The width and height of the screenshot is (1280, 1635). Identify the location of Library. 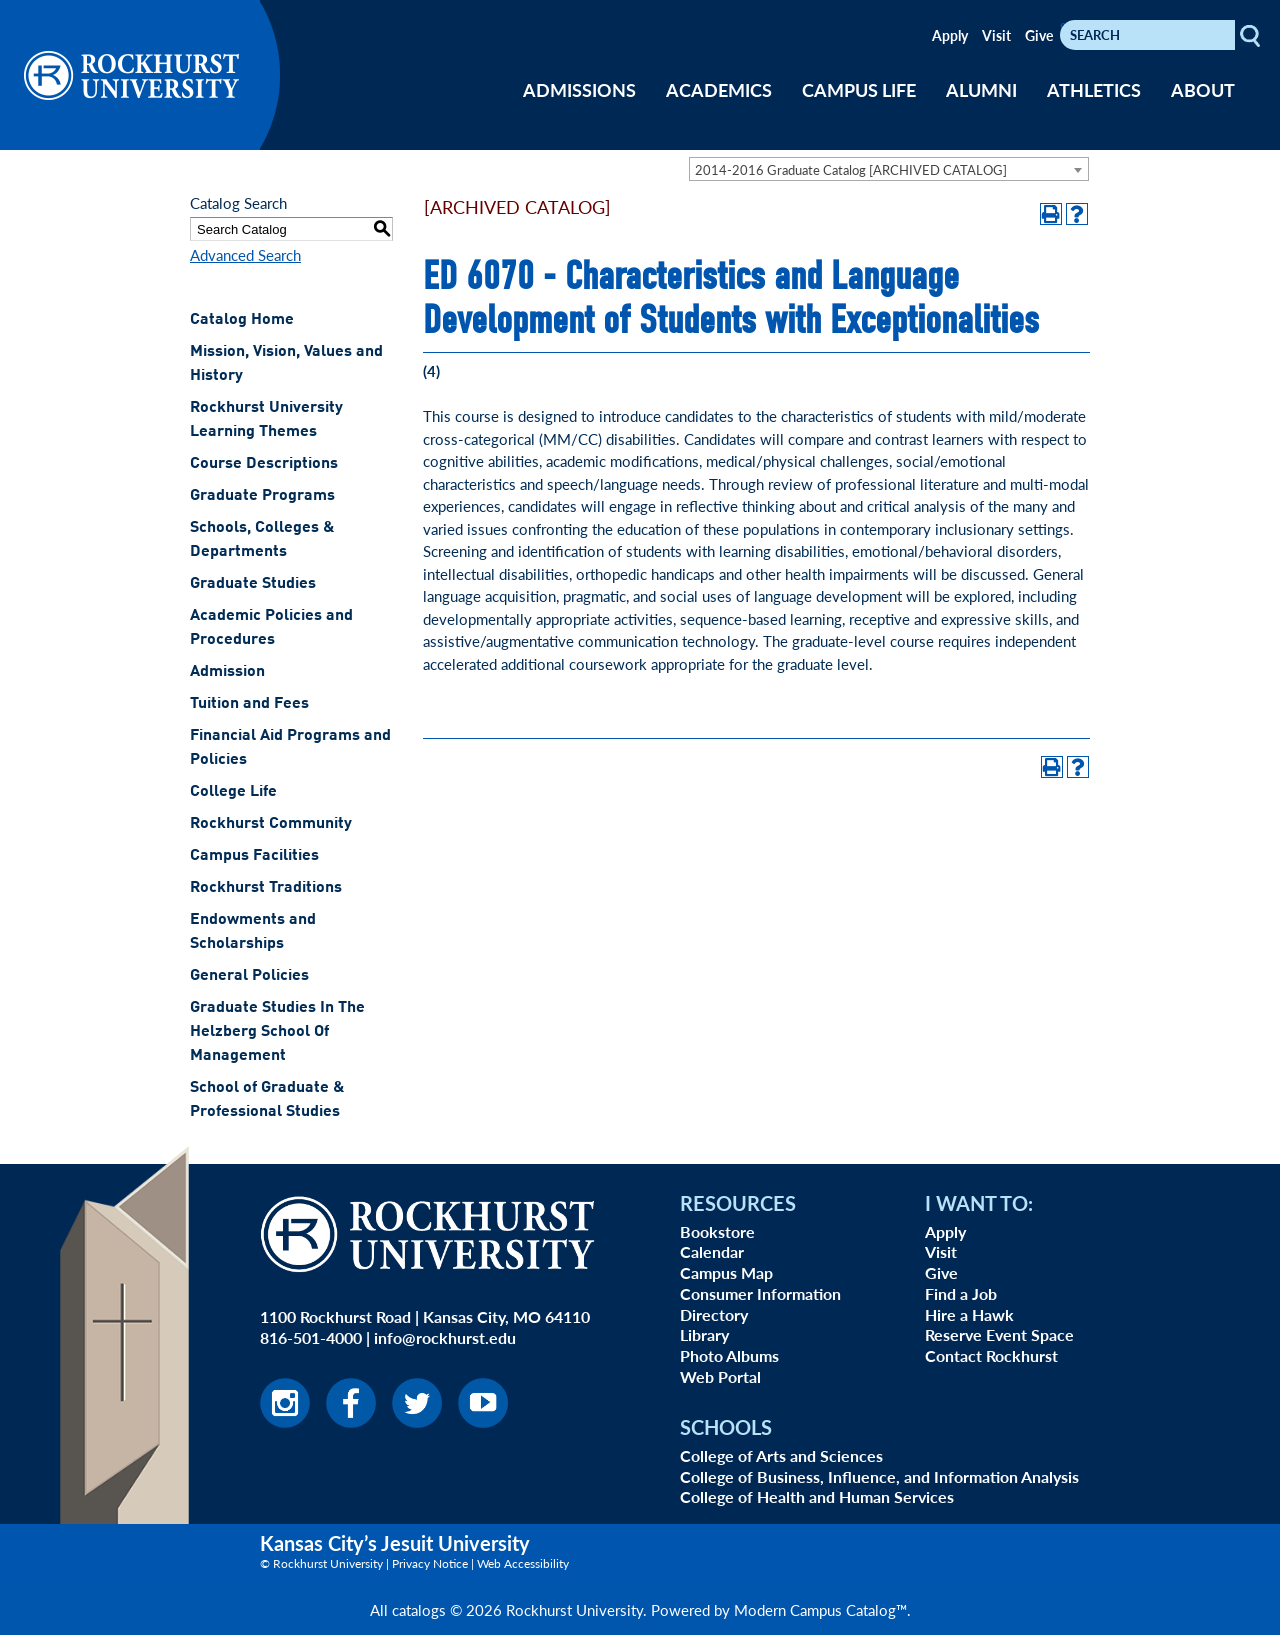
(704, 1334).